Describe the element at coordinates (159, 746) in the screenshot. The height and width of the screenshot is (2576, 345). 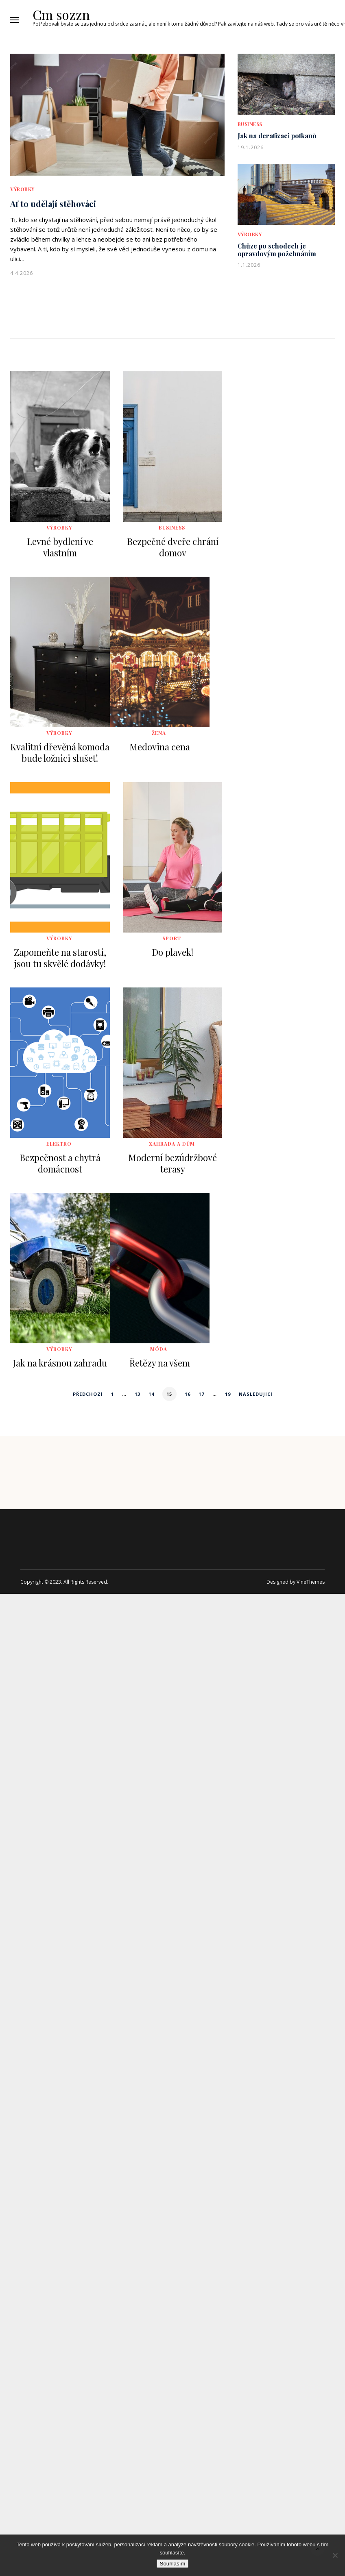
I see `Medovina cena` at that location.